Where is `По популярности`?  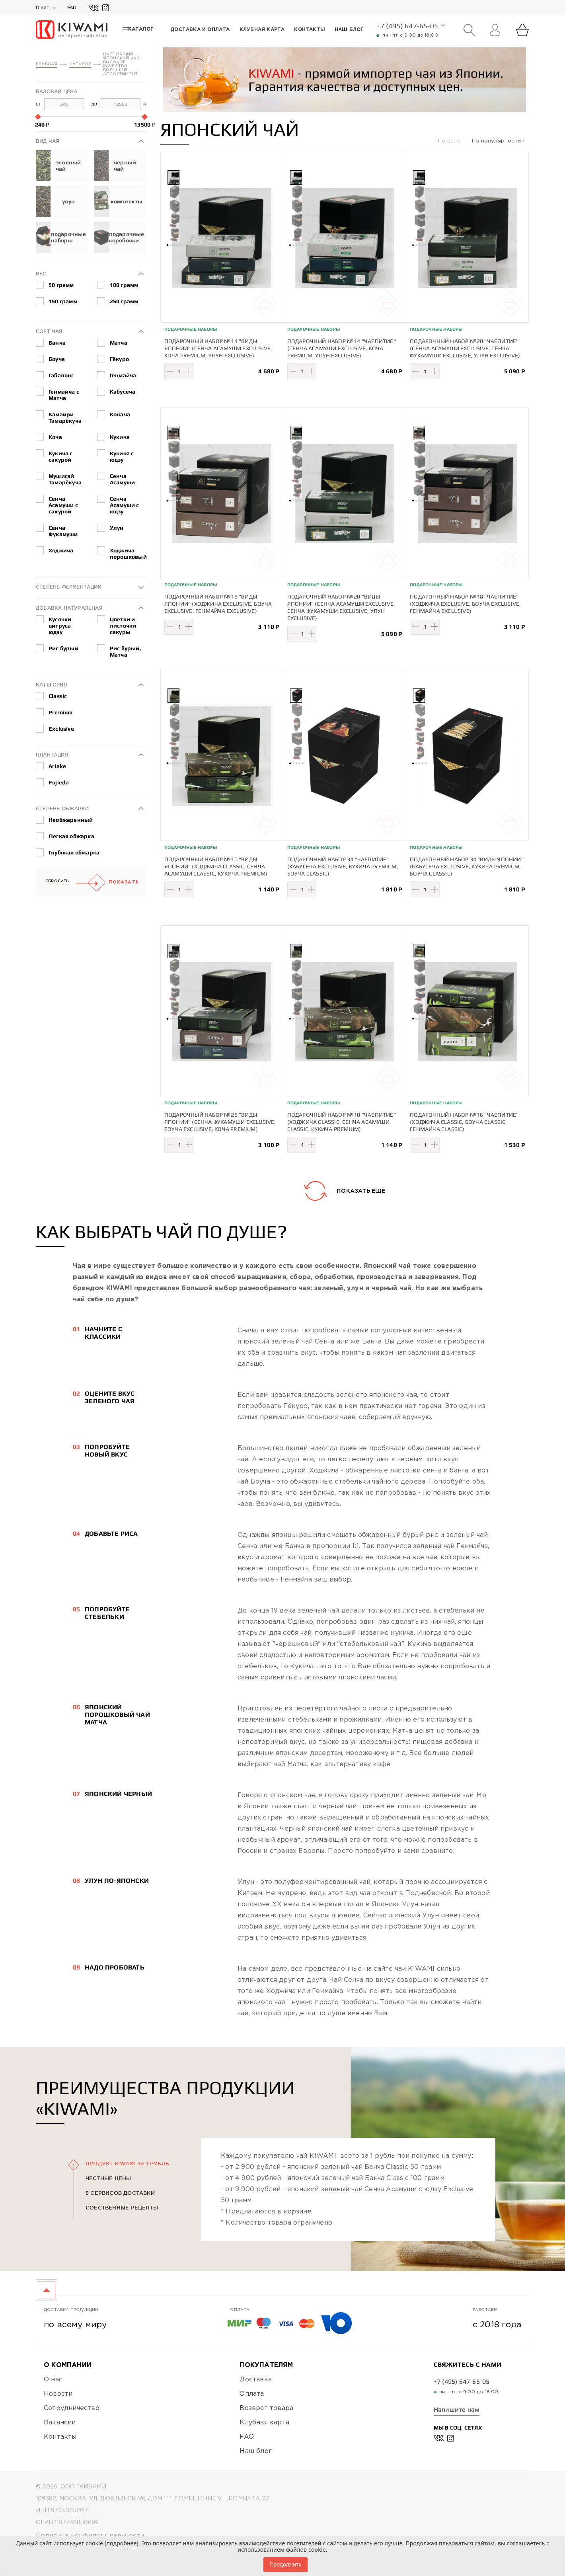 По популярности is located at coordinates (497, 140).